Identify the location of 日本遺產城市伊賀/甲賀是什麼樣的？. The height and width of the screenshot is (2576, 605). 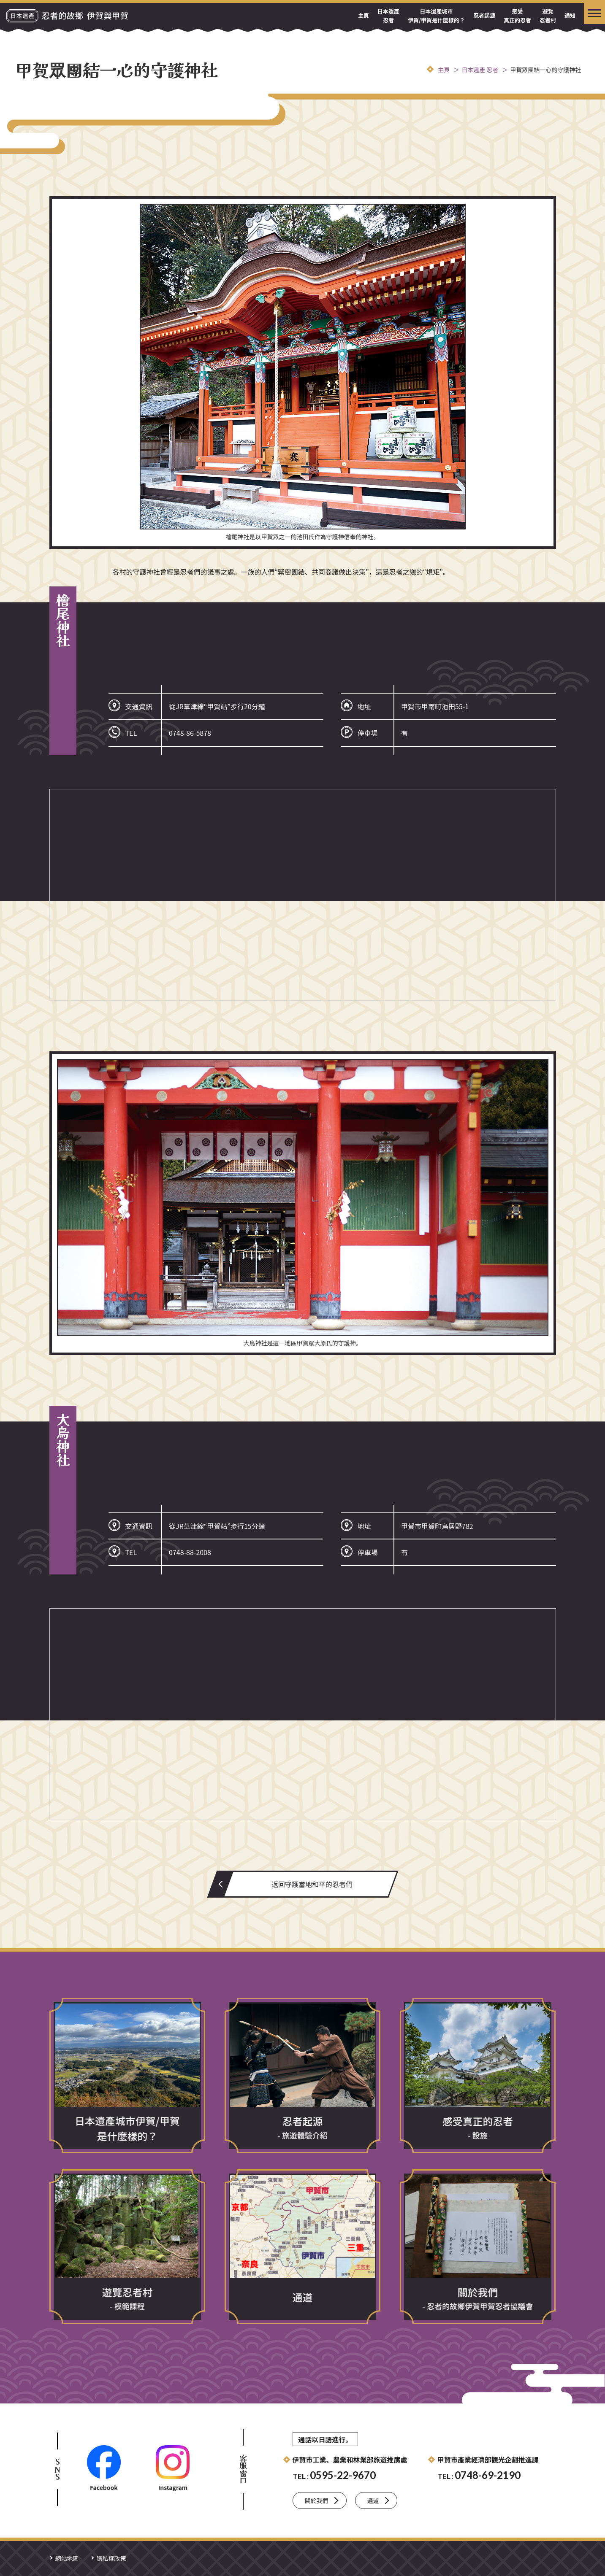
(436, 15).